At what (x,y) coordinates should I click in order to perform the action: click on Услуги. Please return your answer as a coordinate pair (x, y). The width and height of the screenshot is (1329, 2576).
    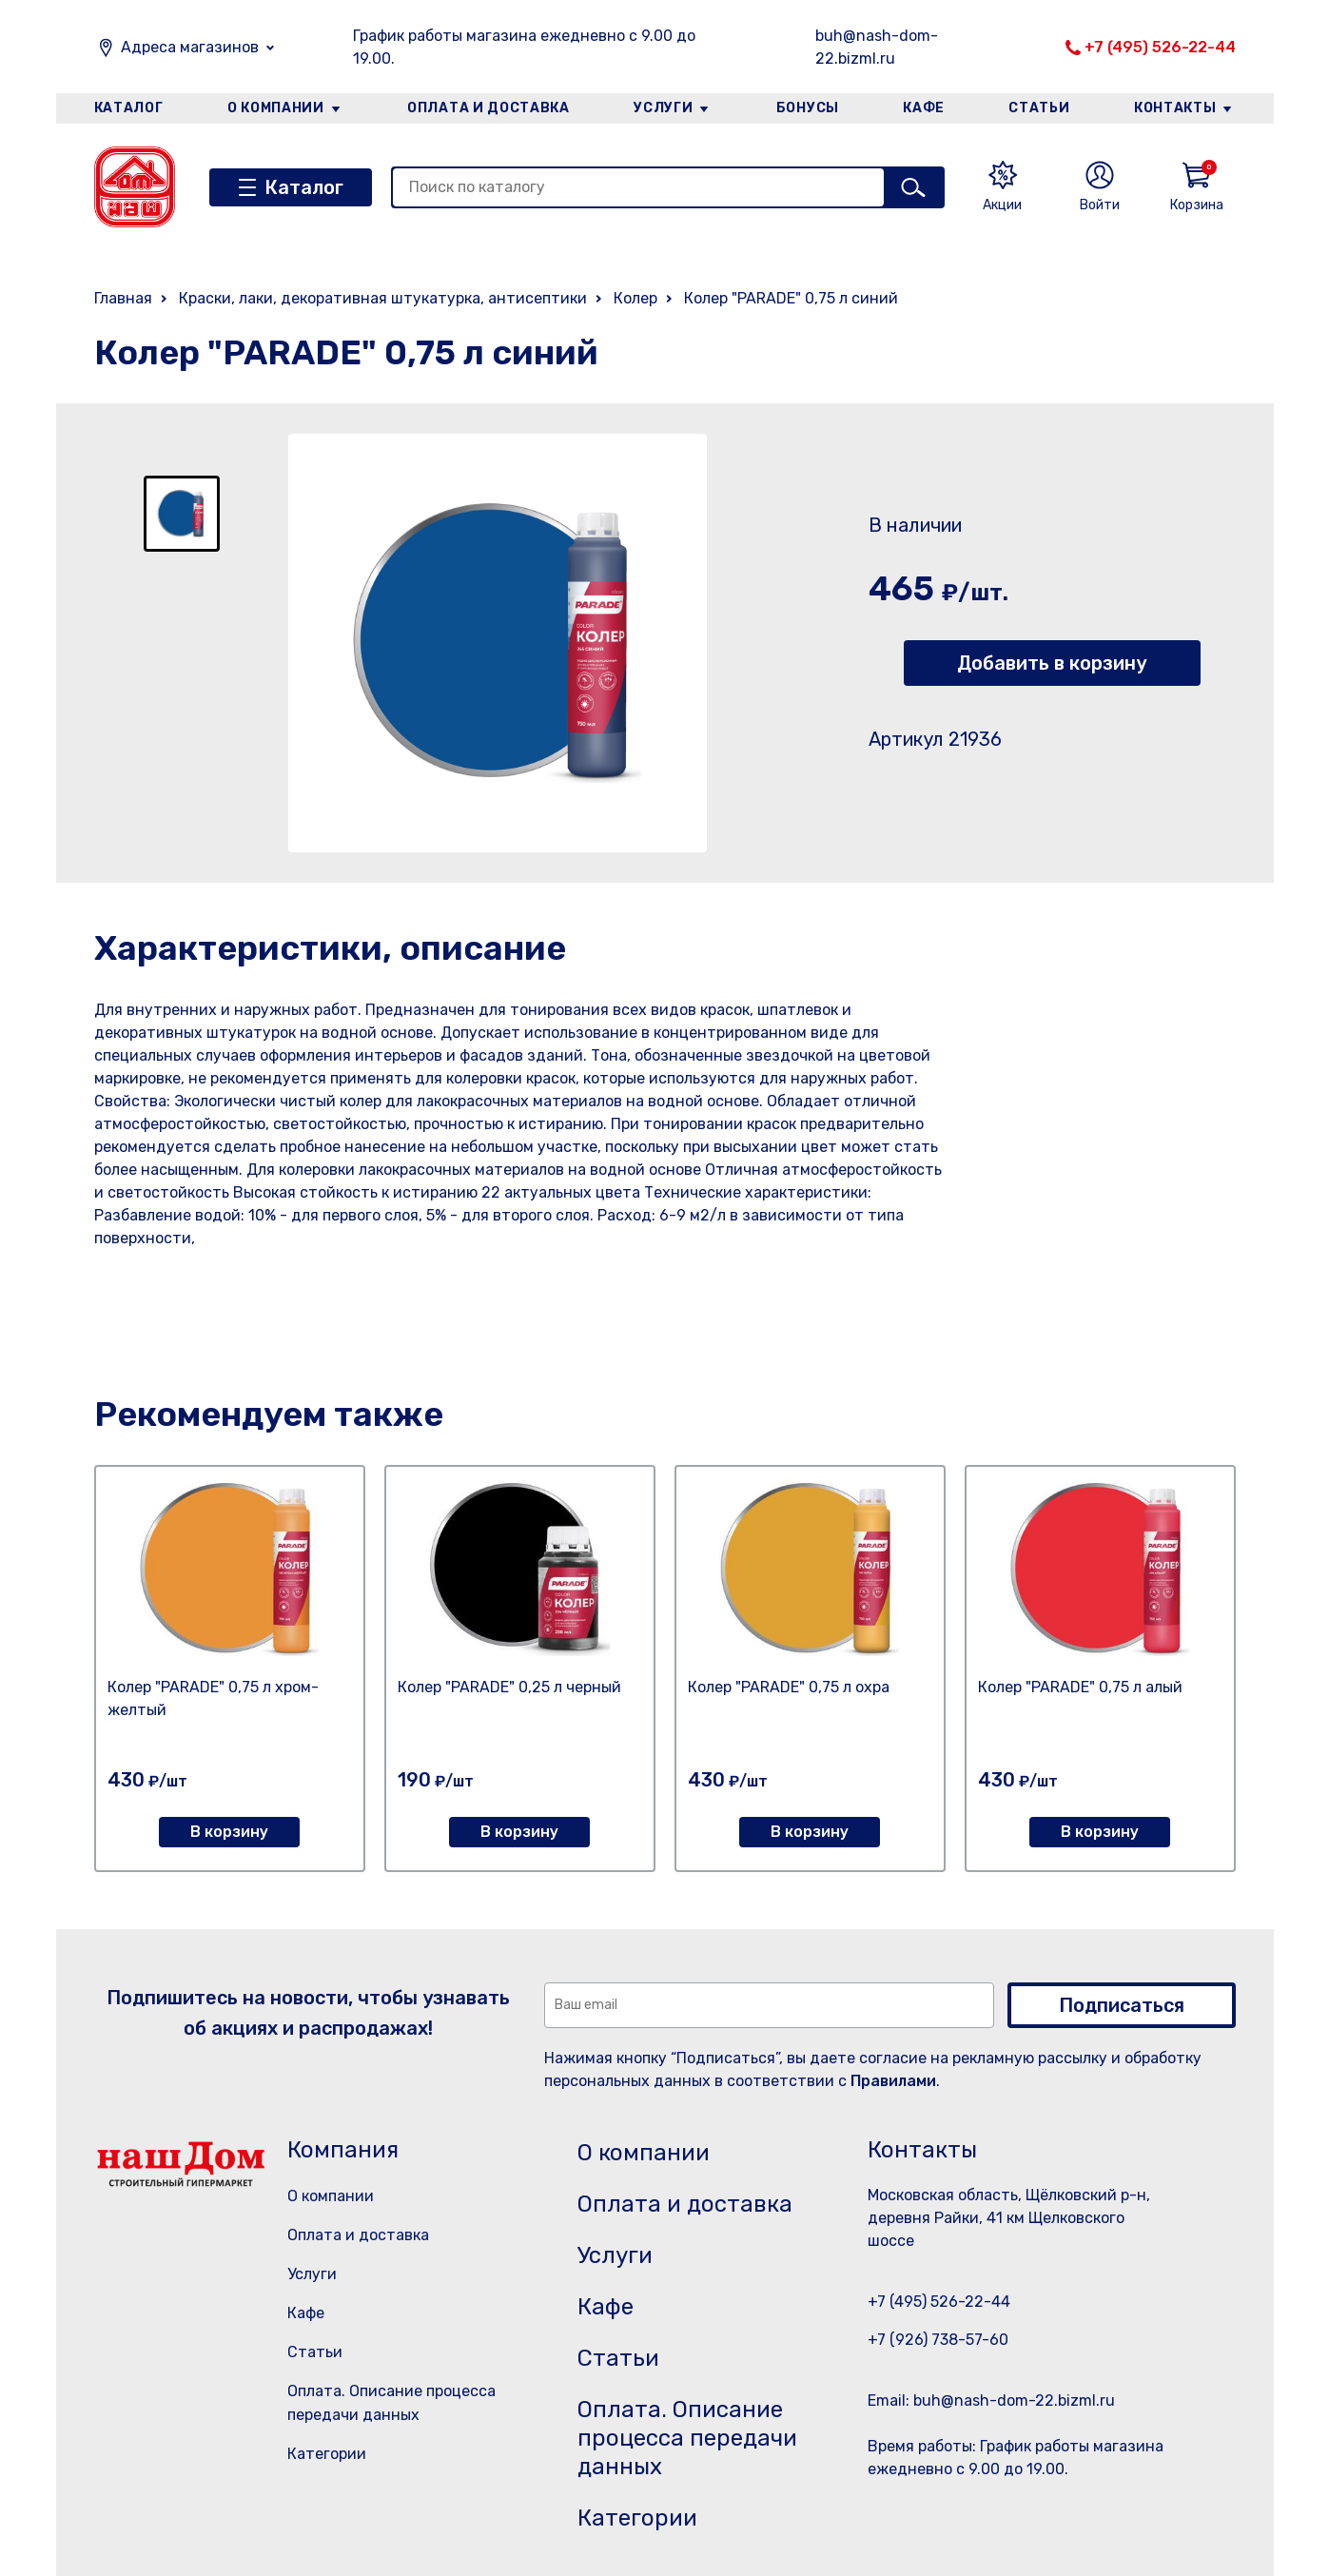
    Looking at the image, I should click on (663, 108).